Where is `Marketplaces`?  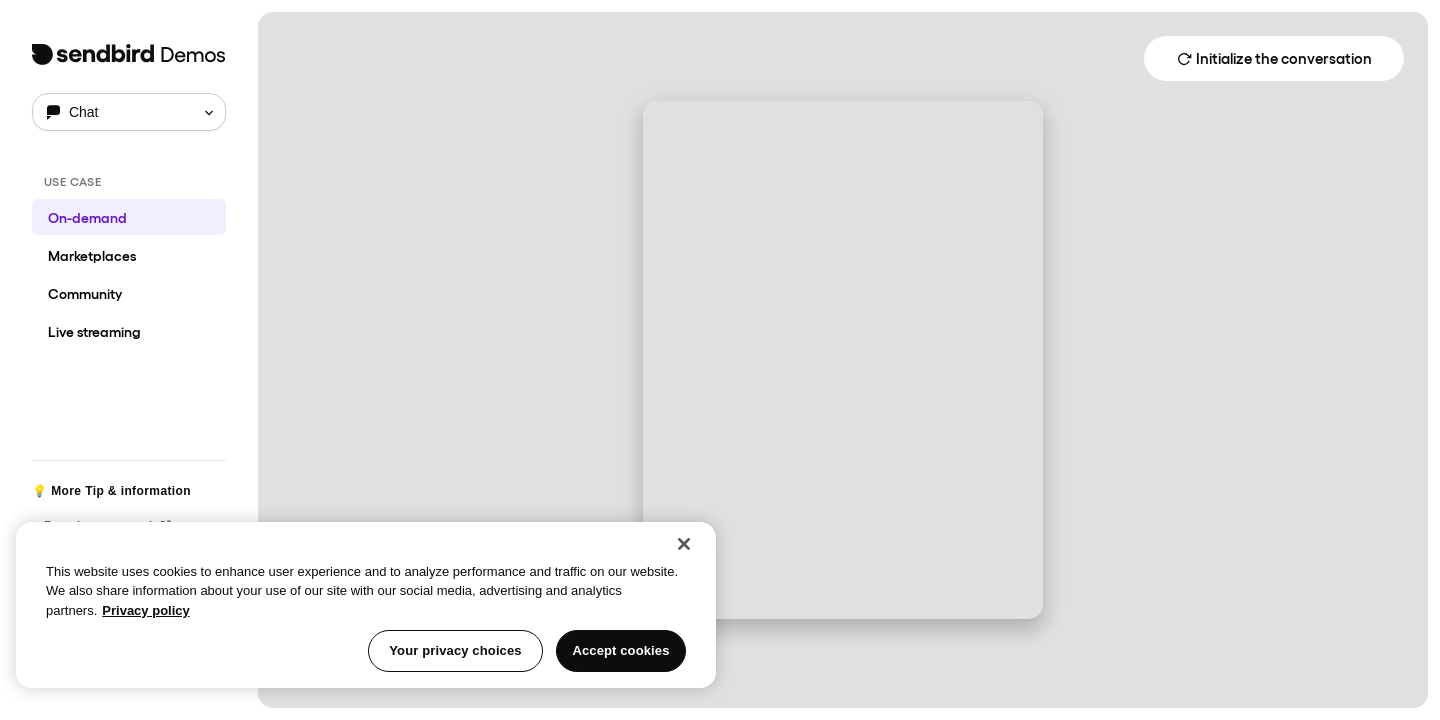
Marketplaces is located at coordinates (92, 255).